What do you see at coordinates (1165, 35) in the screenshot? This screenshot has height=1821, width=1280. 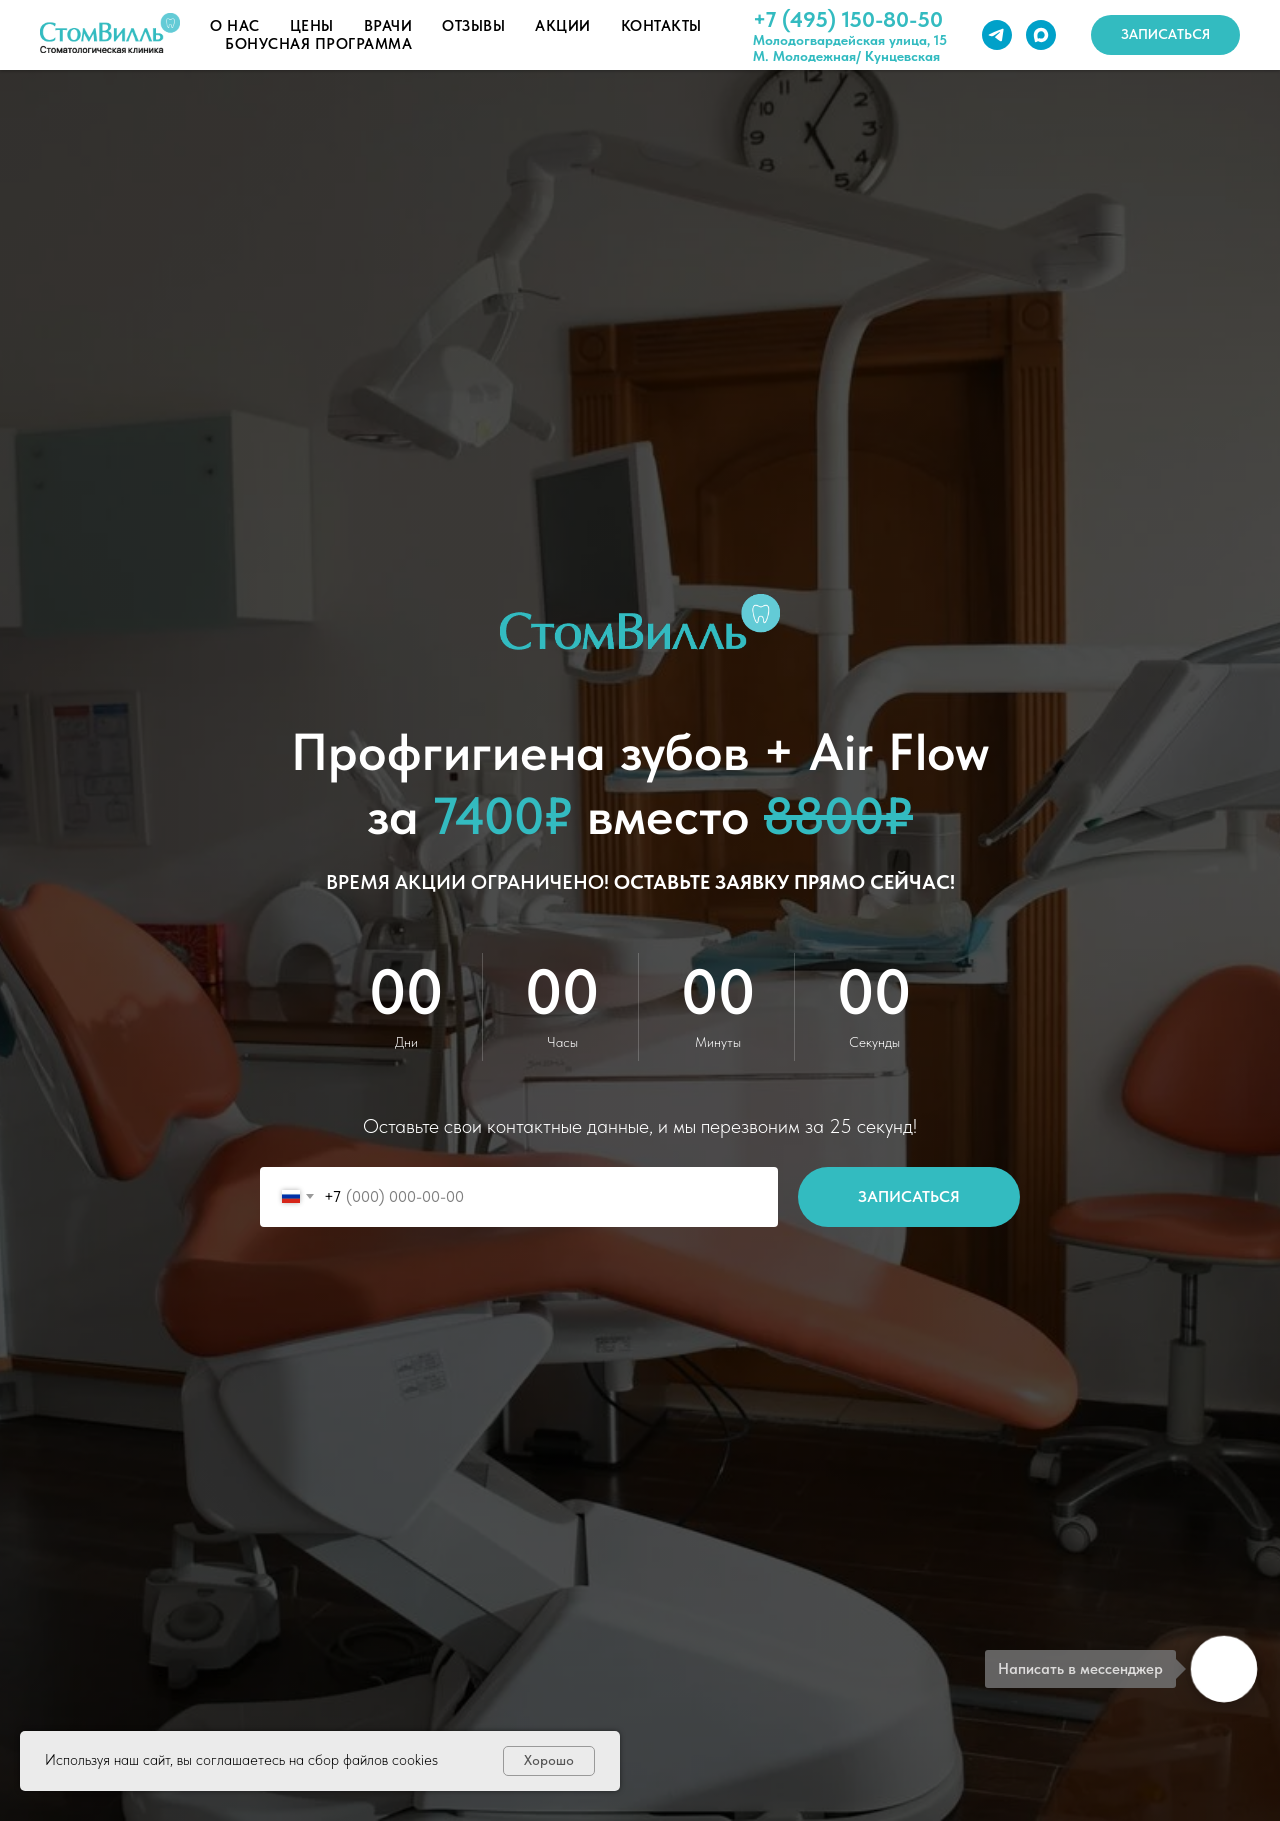 I see `[button]` at bounding box center [1165, 35].